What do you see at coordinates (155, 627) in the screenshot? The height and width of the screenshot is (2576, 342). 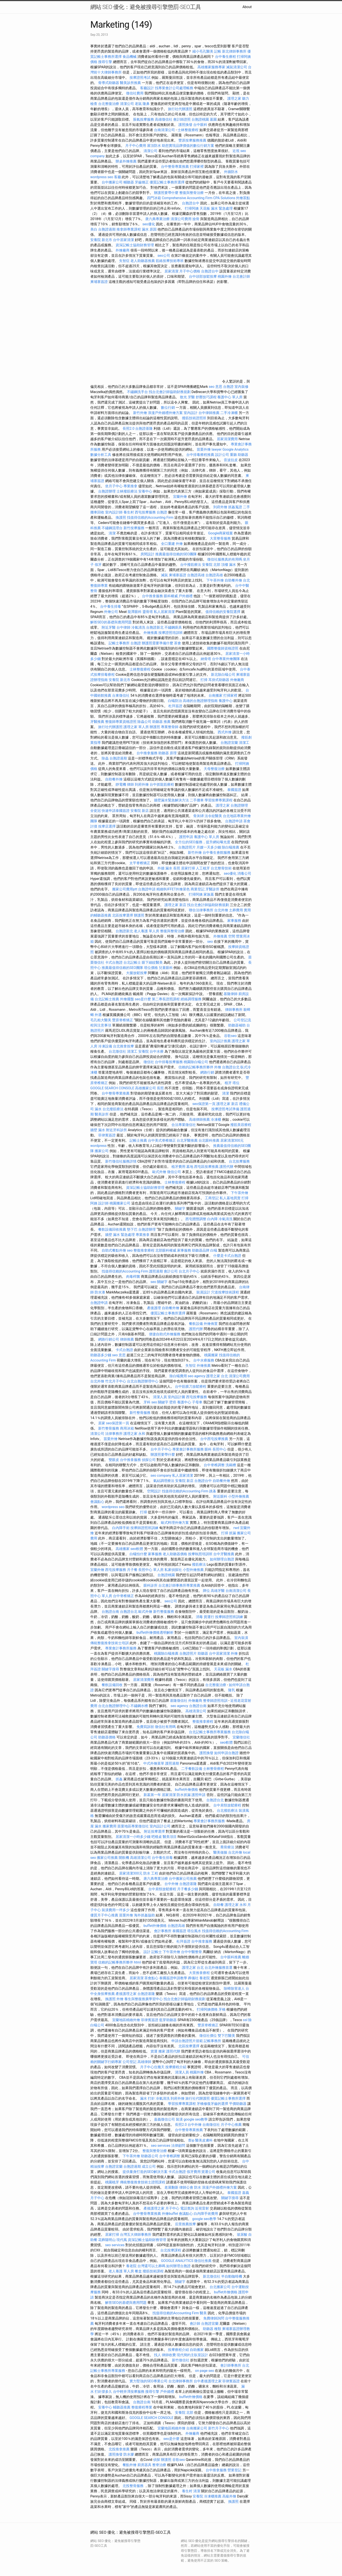 I see `台胞證新北` at bounding box center [155, 627].